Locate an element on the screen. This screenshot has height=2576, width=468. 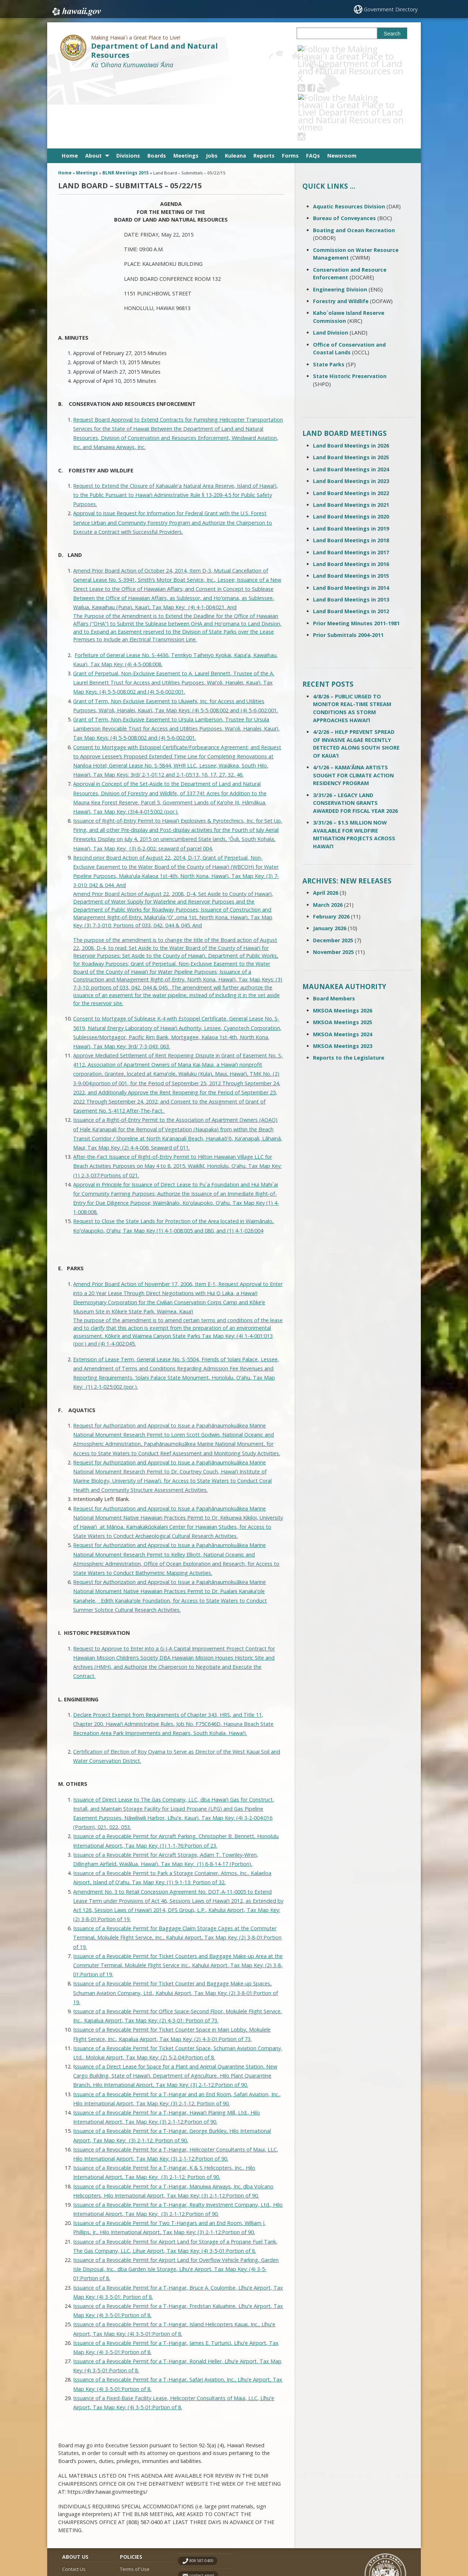
MKSOA Meetings 2026 is located at coordinates (342, 937).